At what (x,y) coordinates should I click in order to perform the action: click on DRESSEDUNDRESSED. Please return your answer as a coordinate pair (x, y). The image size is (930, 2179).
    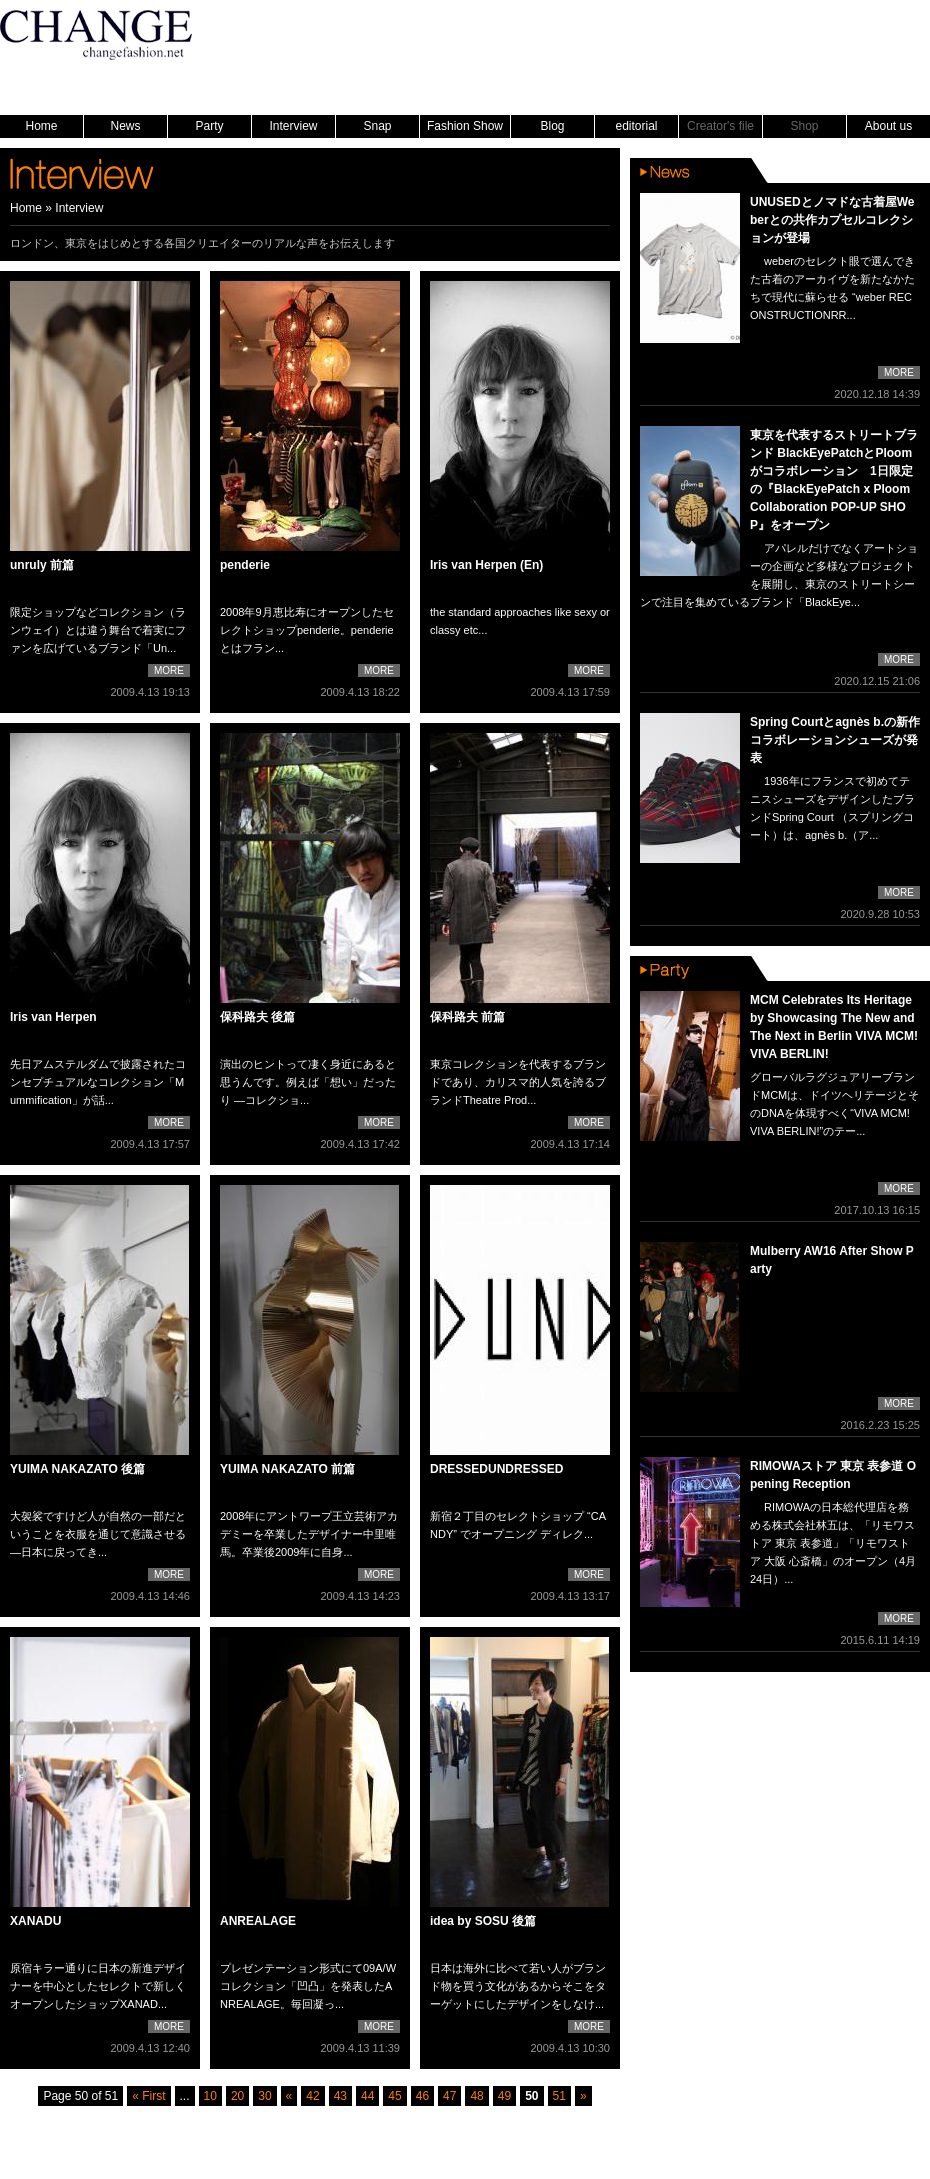
    Looking at the image, I should click on (496, 1469).